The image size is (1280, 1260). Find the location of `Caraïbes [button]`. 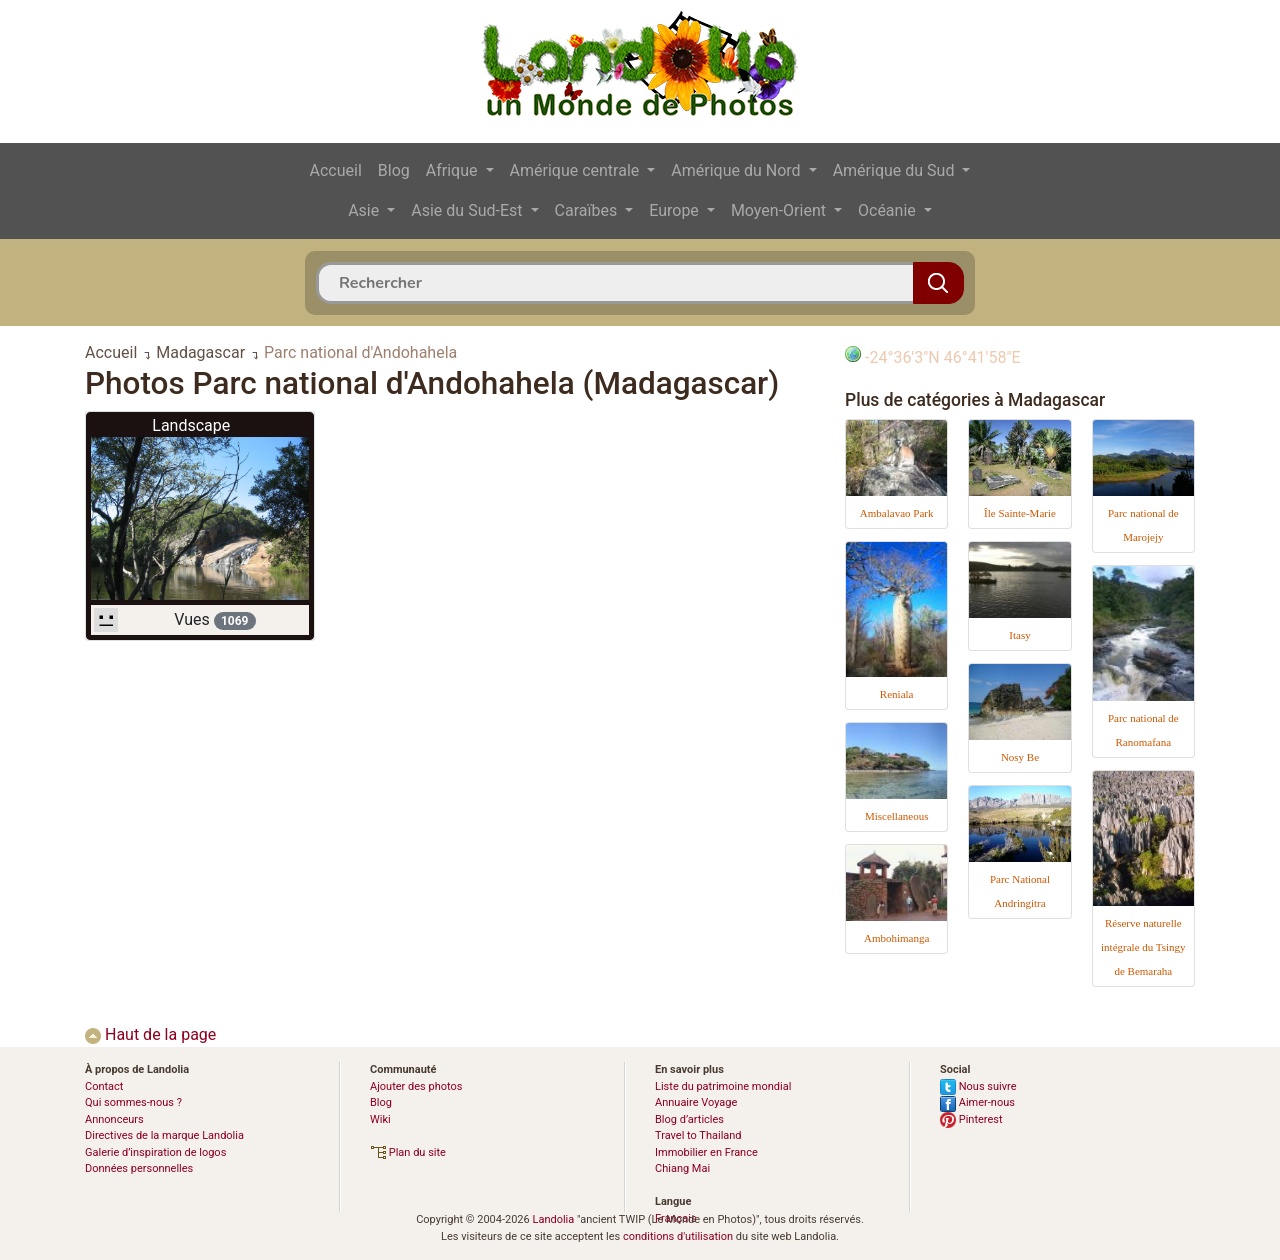

Caraïbes [button] is located at coordinates (588, 210).